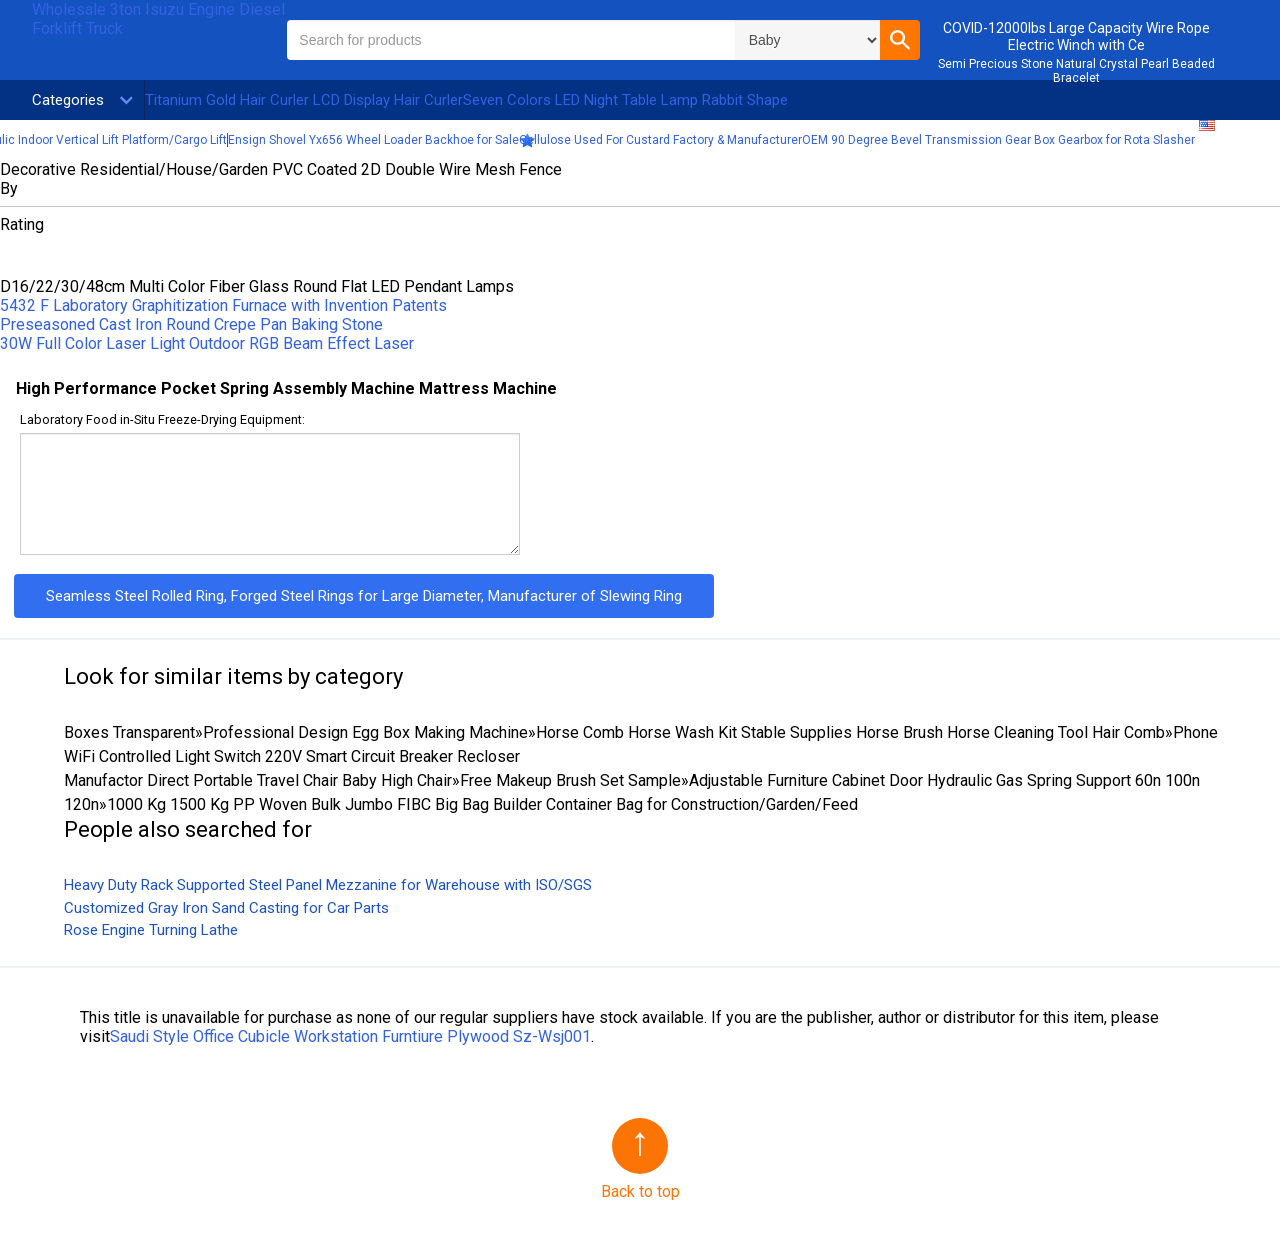 Image resolution: width=1280 pixels, height=1233 pixels. I want to click on 5432 F Laboratory Graphitization Furnace with Invention Patents, so click(223, 305).